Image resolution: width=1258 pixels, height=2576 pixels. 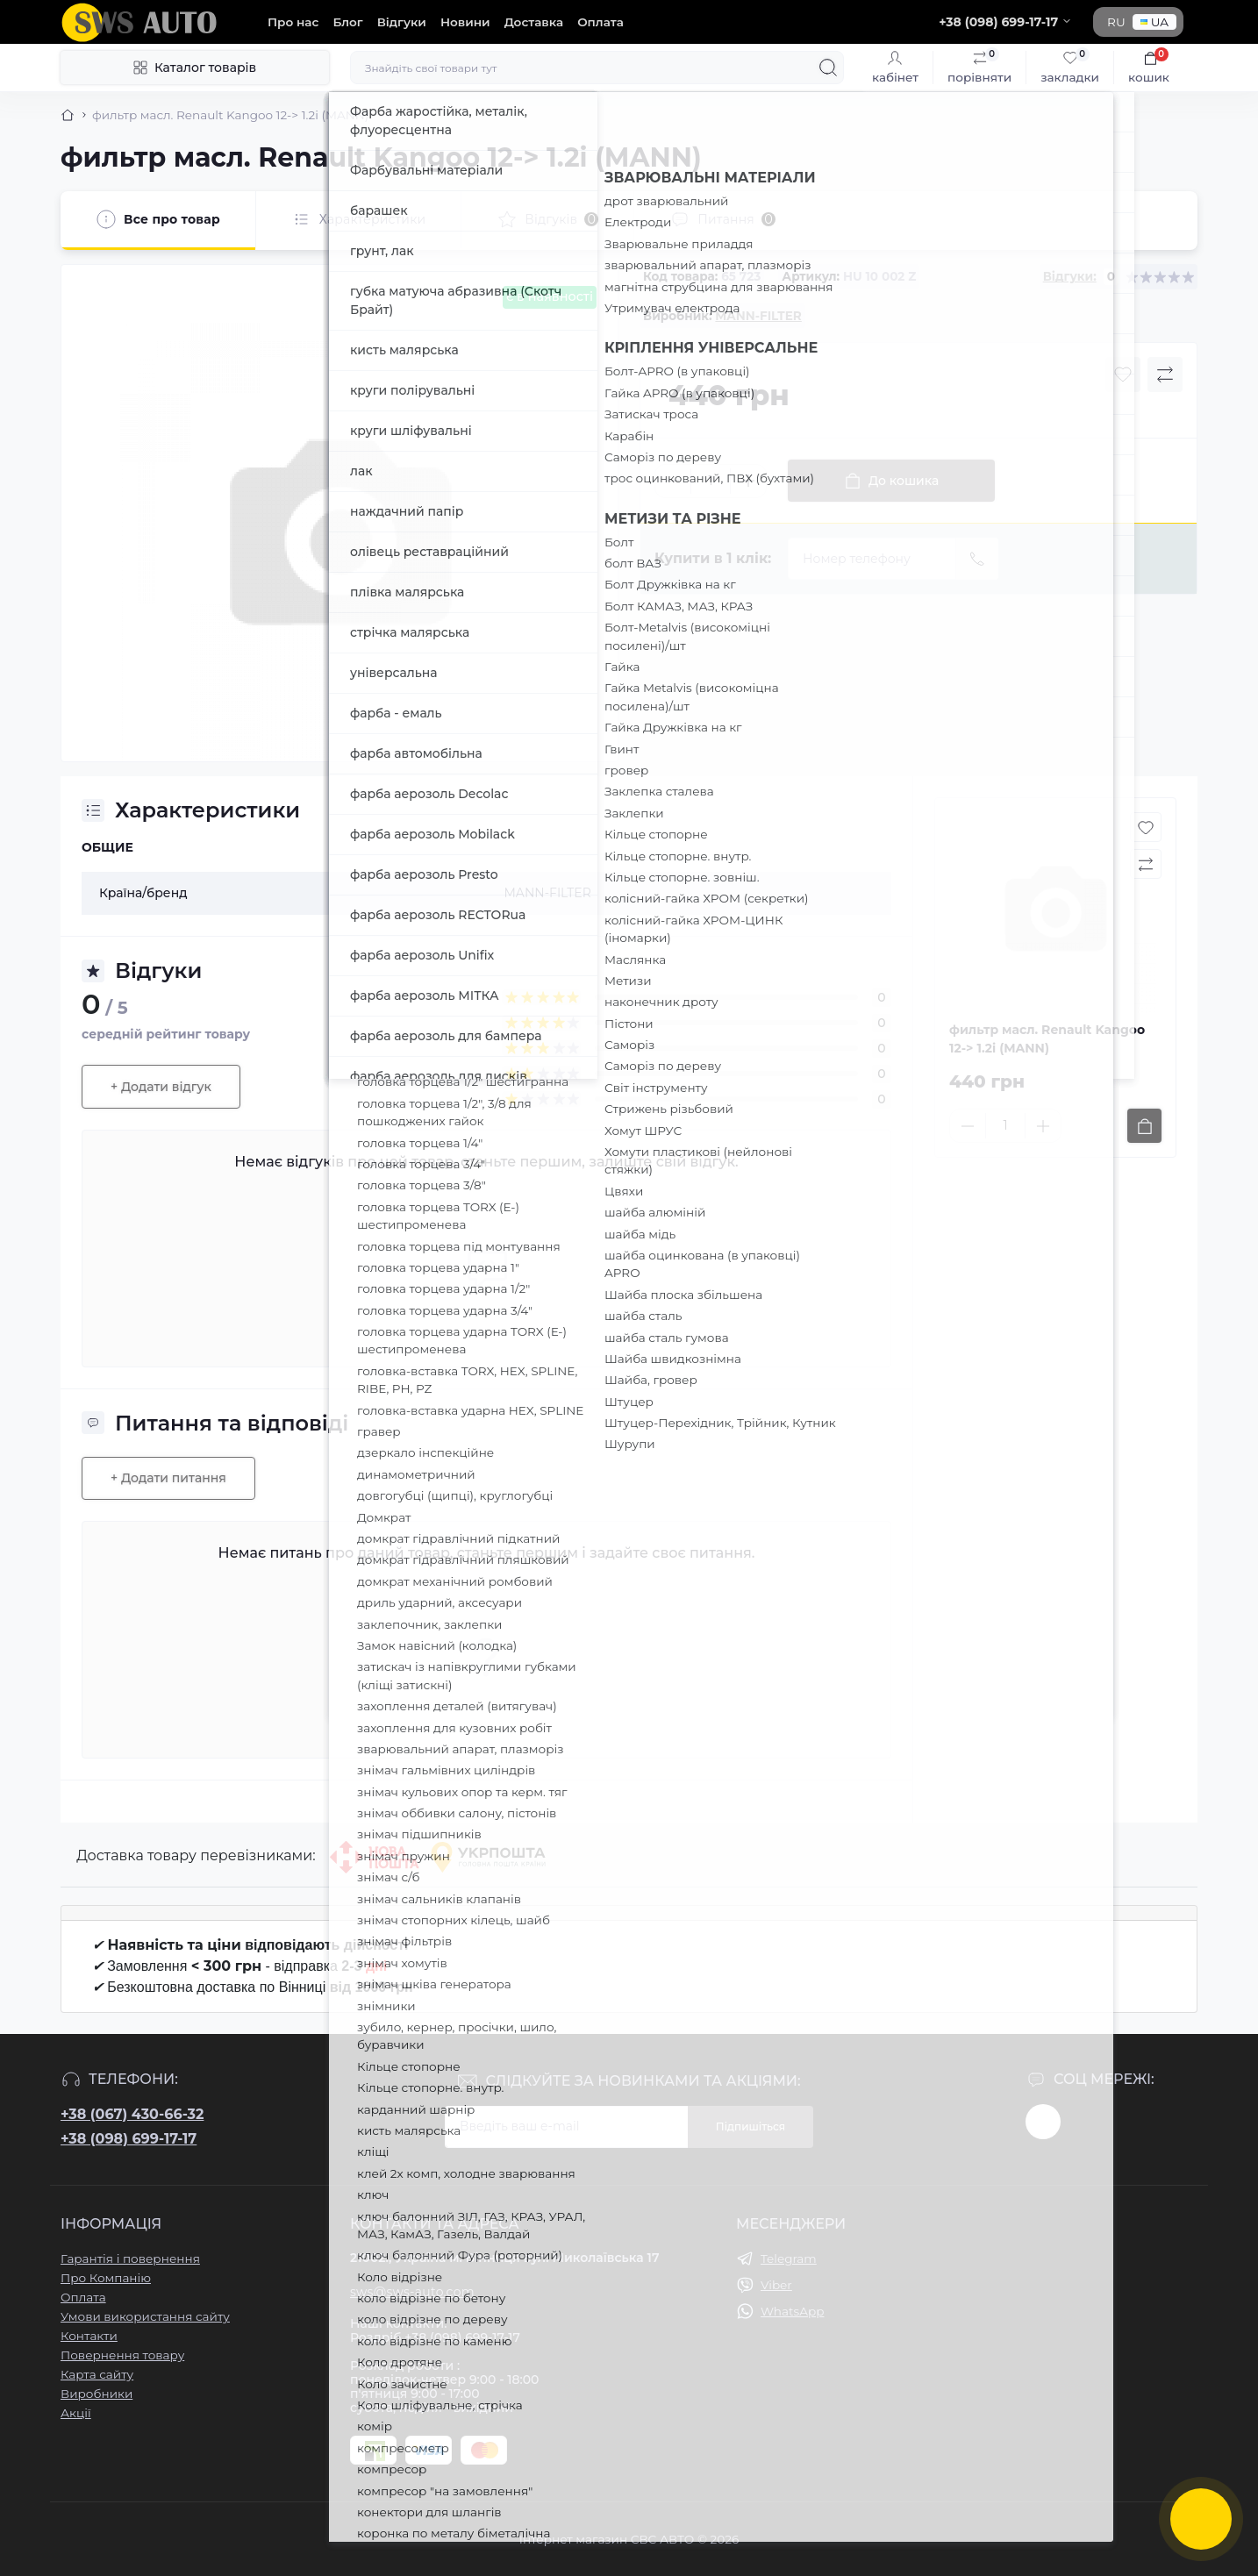 I want to click on [Compare button], so click(x=1165, y=374).